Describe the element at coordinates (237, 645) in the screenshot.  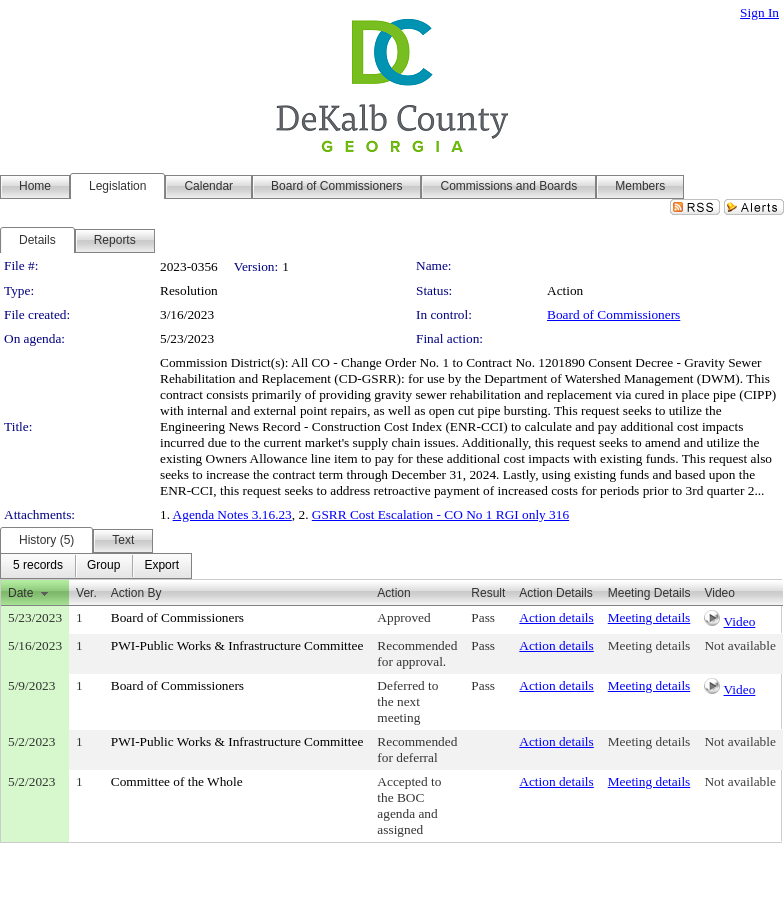
I see `PWI-Public Works & Infrastructure Committee` at that location.